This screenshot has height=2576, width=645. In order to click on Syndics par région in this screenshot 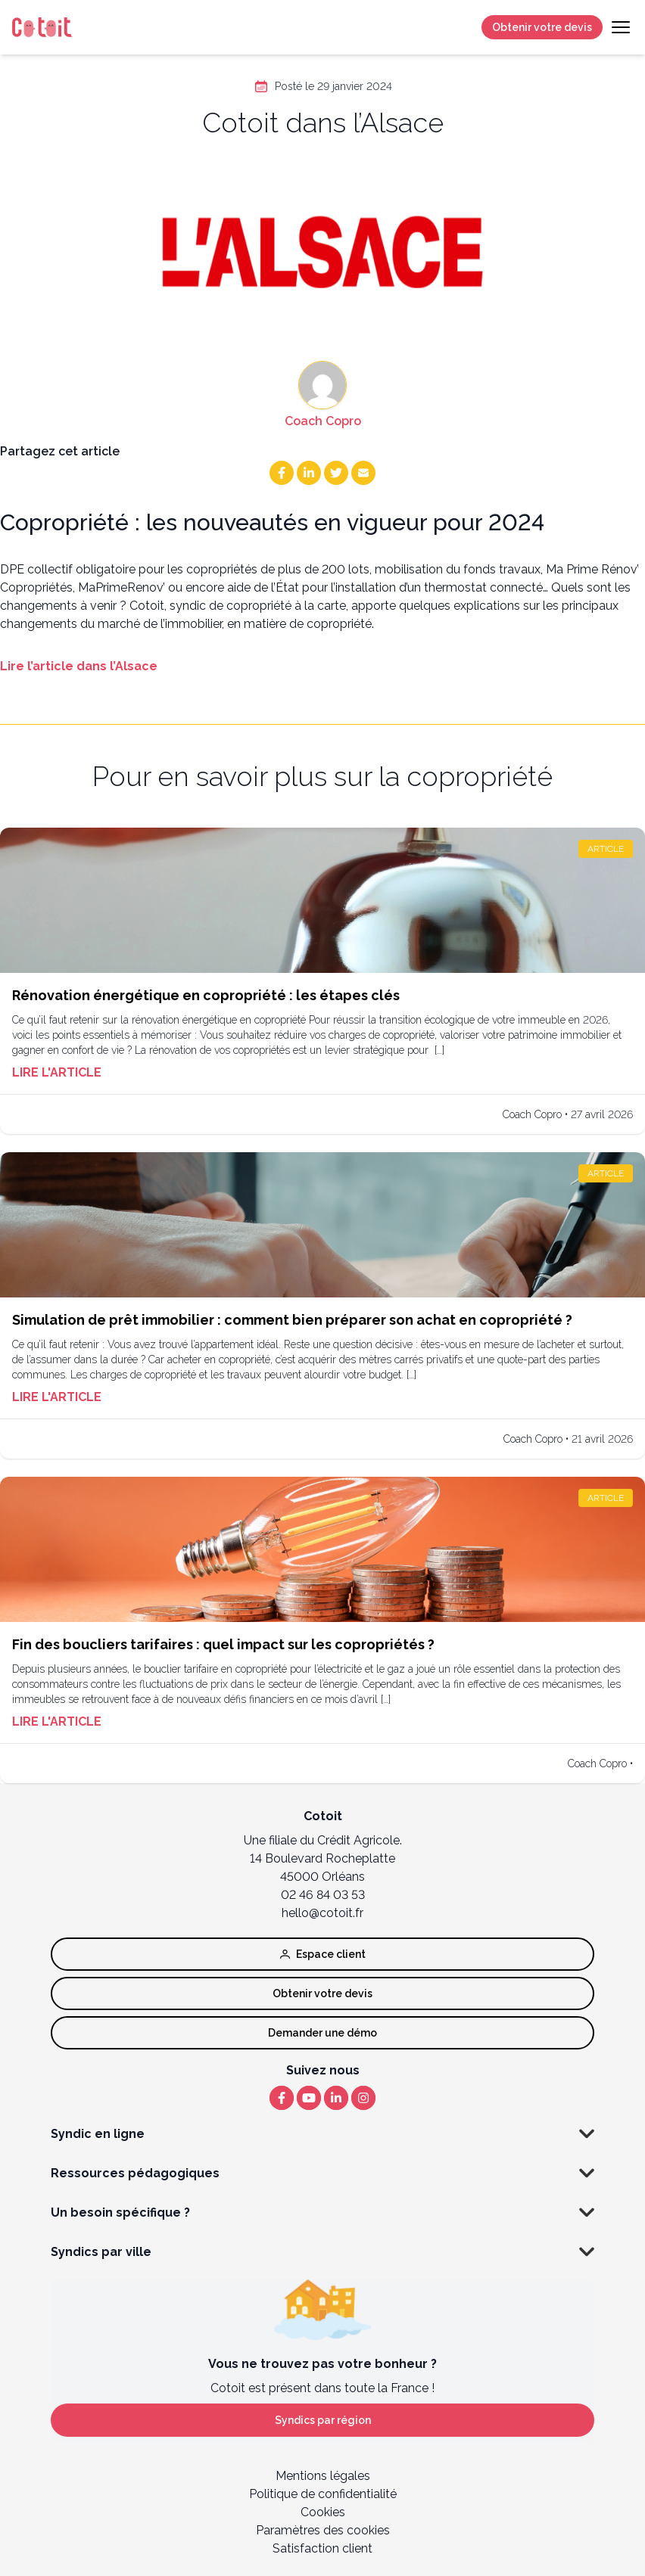, I will do `click(323, 2420)`.